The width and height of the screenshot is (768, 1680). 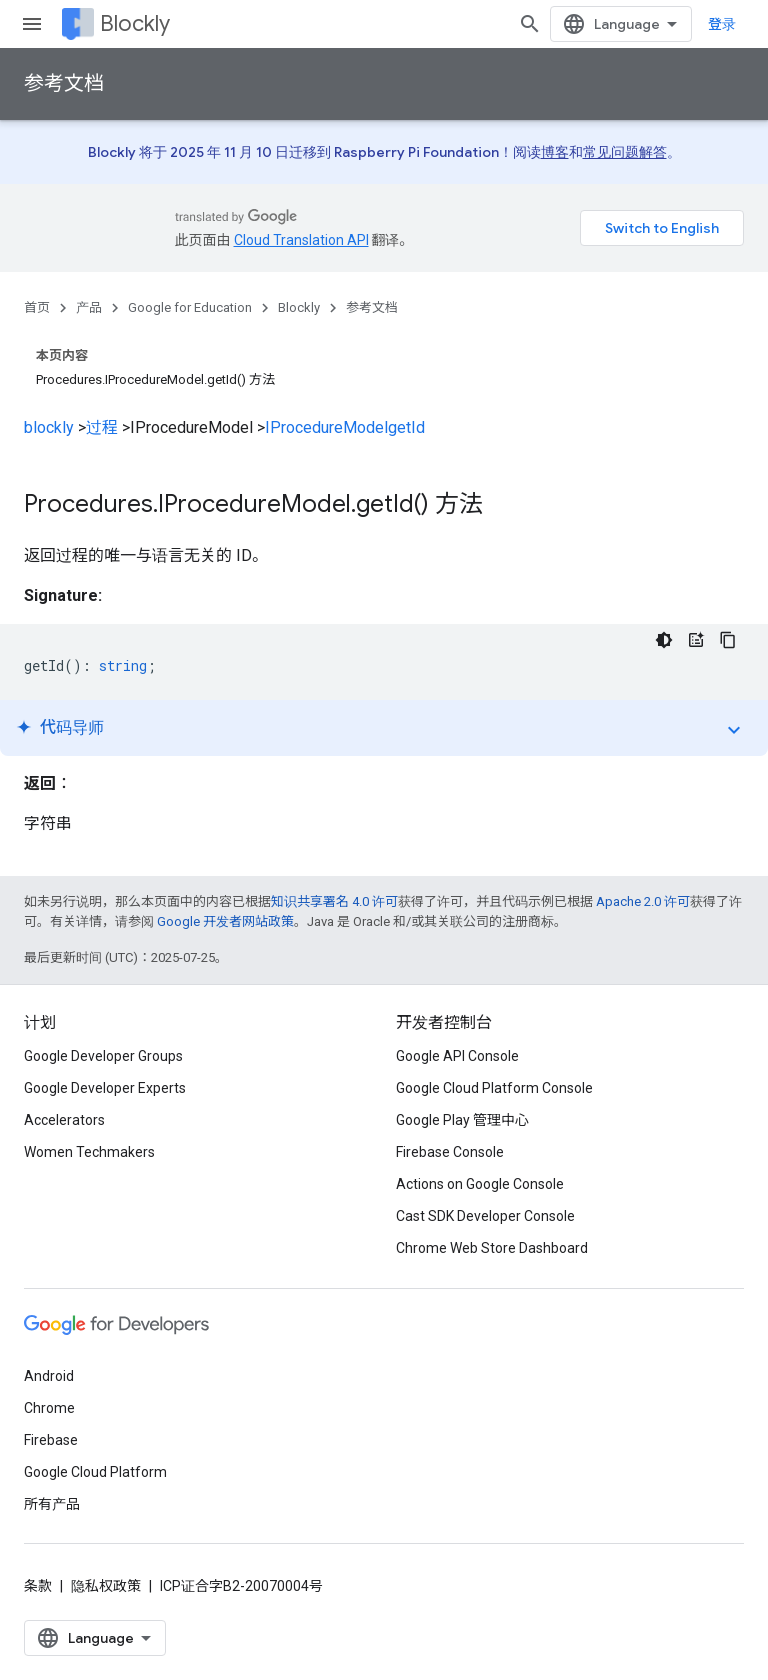 I want to click on Actions on Google Console, so click(x=480, y=1184).